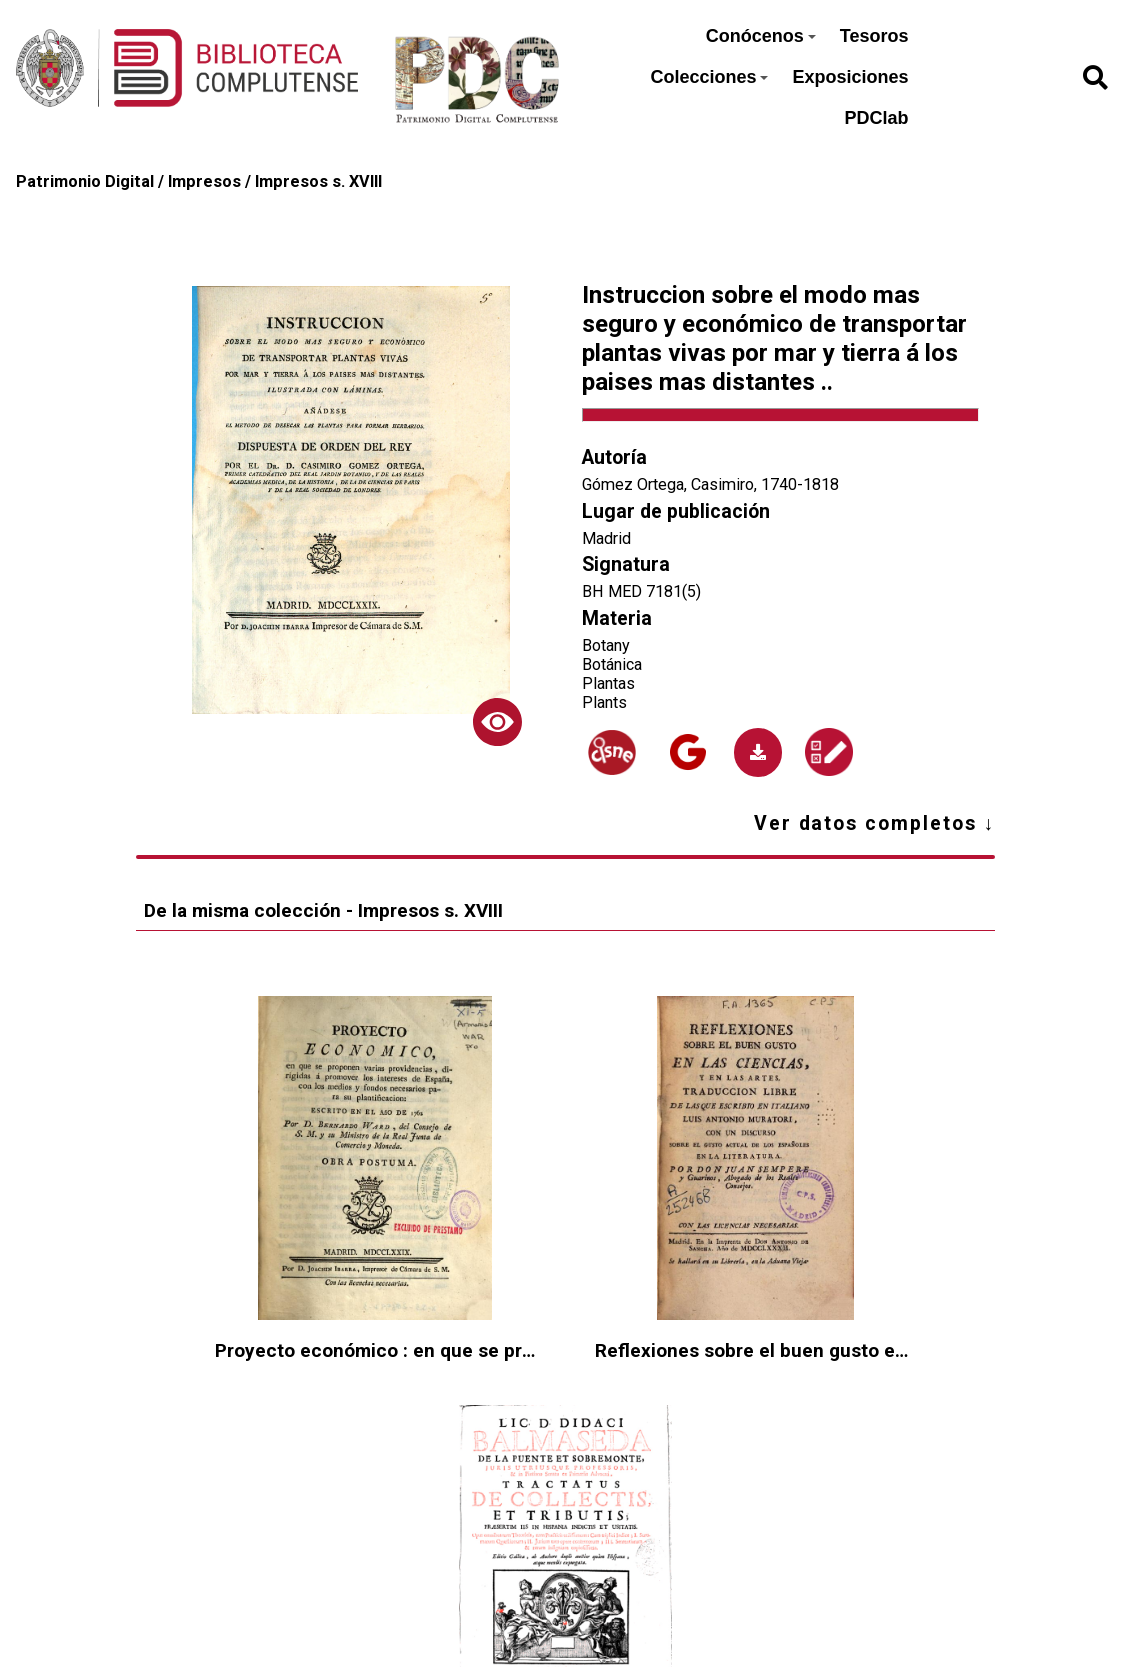 This screenshot has width=1131, height=1667. What do you see at coordinates (318, 181) in the screenshot?
I see `Impresos s. XVIII` at bounding box center [318, 181].